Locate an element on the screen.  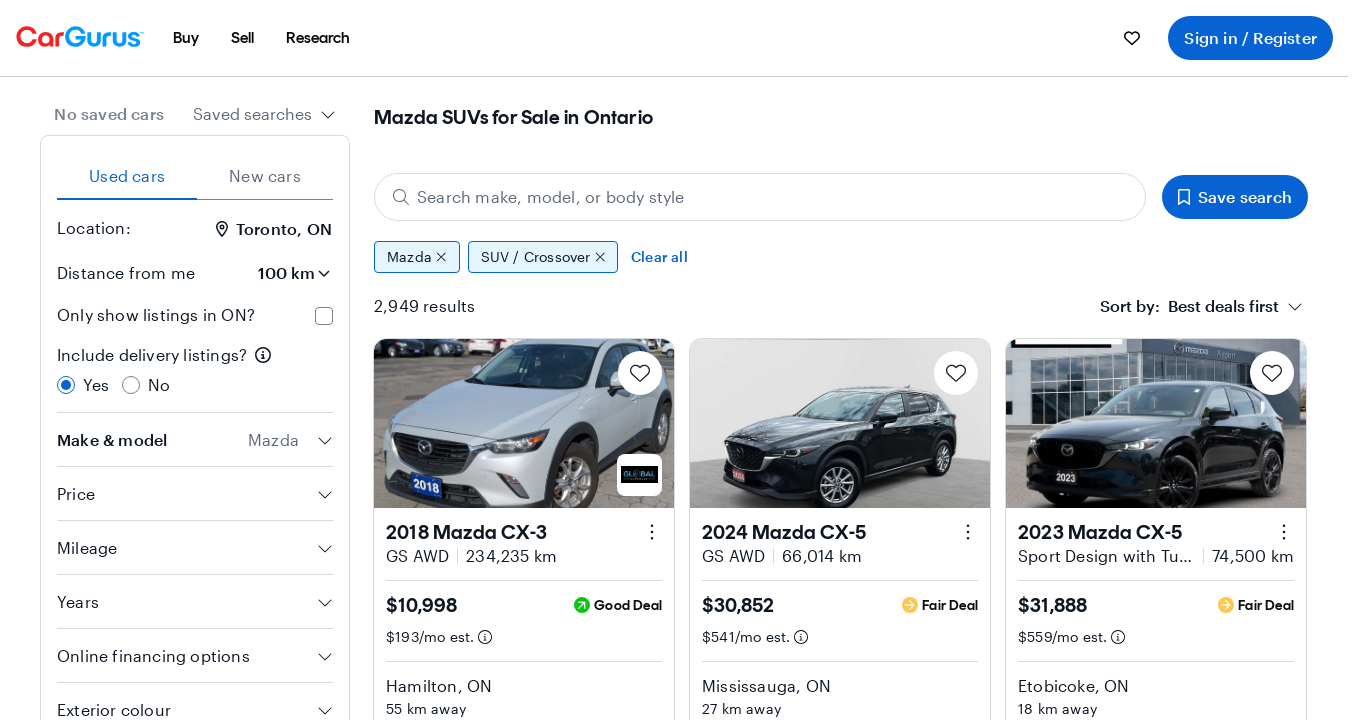
Sign in / Register [menuitem] is located at coordinates (1250, 37).